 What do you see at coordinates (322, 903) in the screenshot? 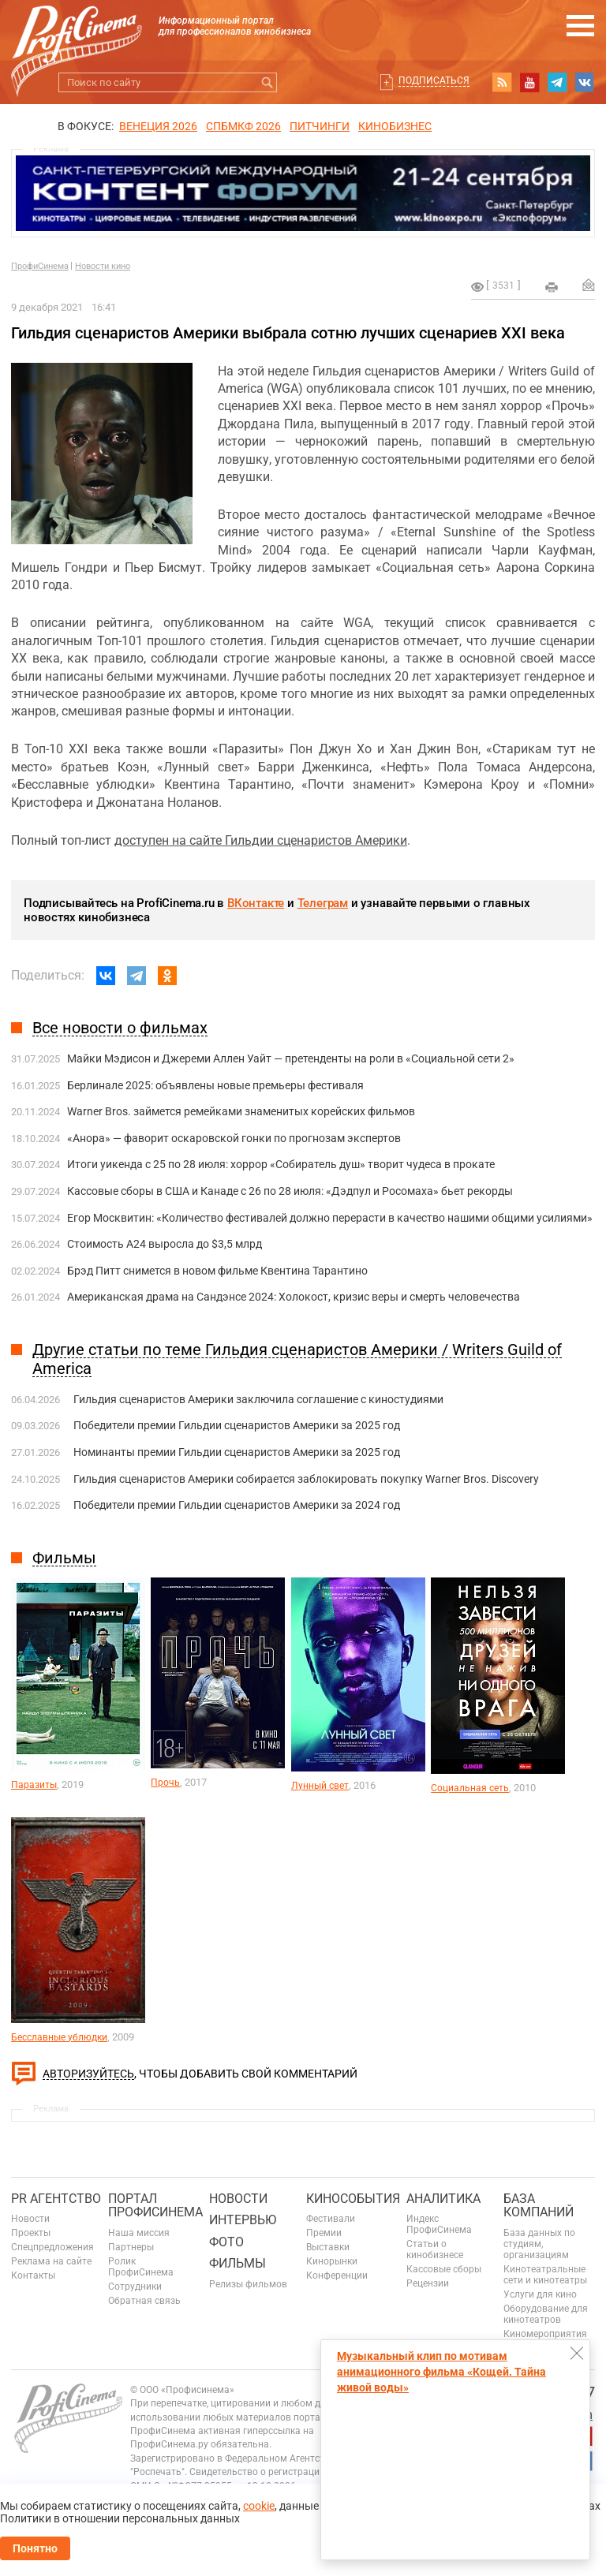
I see `Телеграм` at bounding box center [322, 903].